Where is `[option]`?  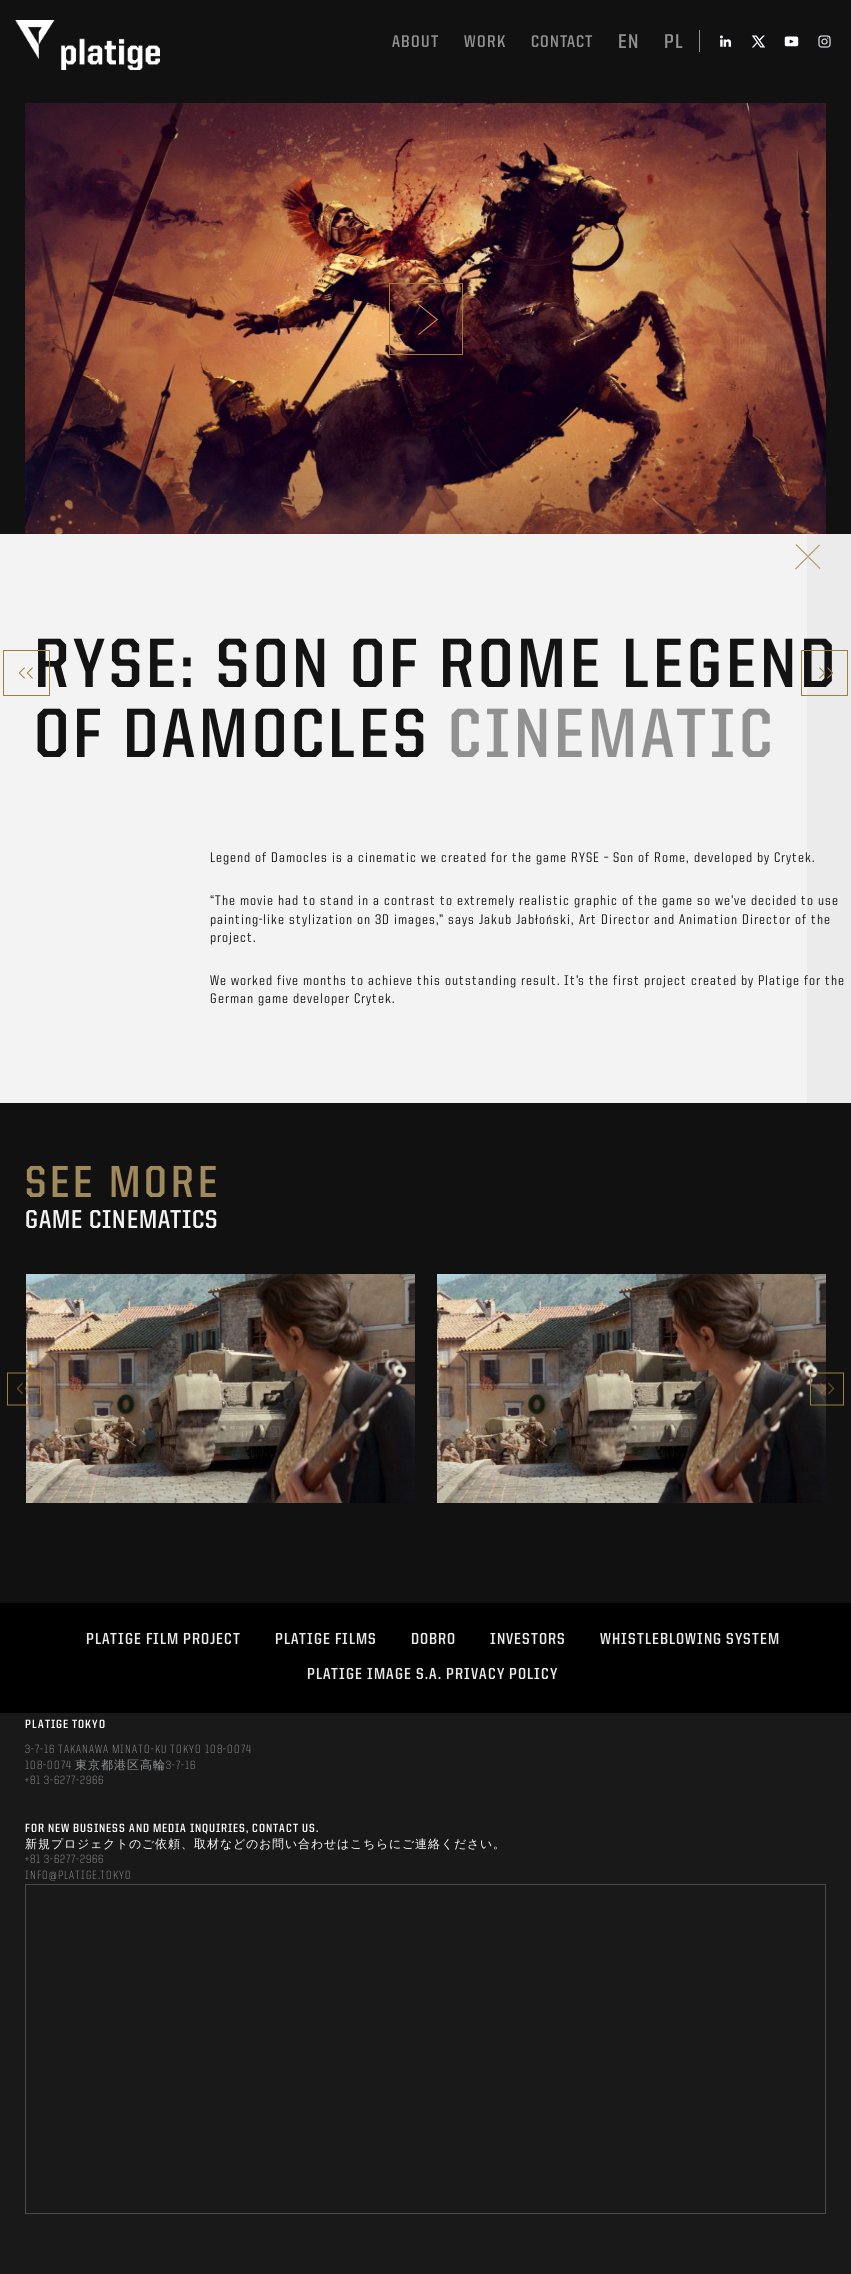 [option] is located at coordinates (220, 1388).